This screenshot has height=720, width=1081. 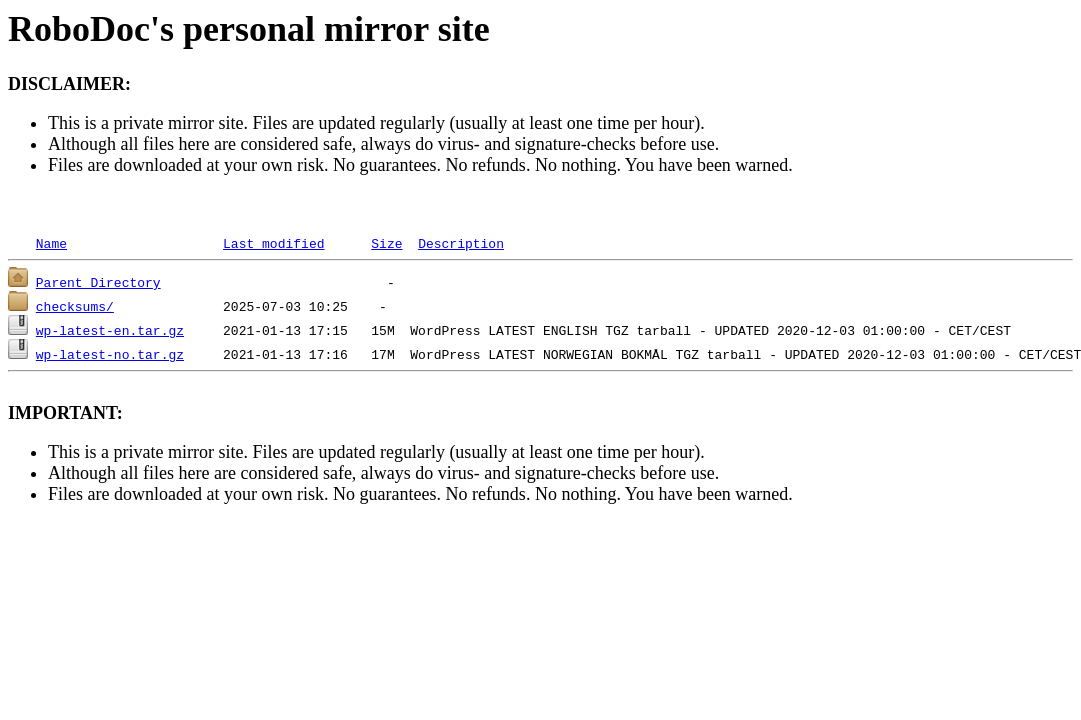 I want to click on Description, so click(x=461, y=243).